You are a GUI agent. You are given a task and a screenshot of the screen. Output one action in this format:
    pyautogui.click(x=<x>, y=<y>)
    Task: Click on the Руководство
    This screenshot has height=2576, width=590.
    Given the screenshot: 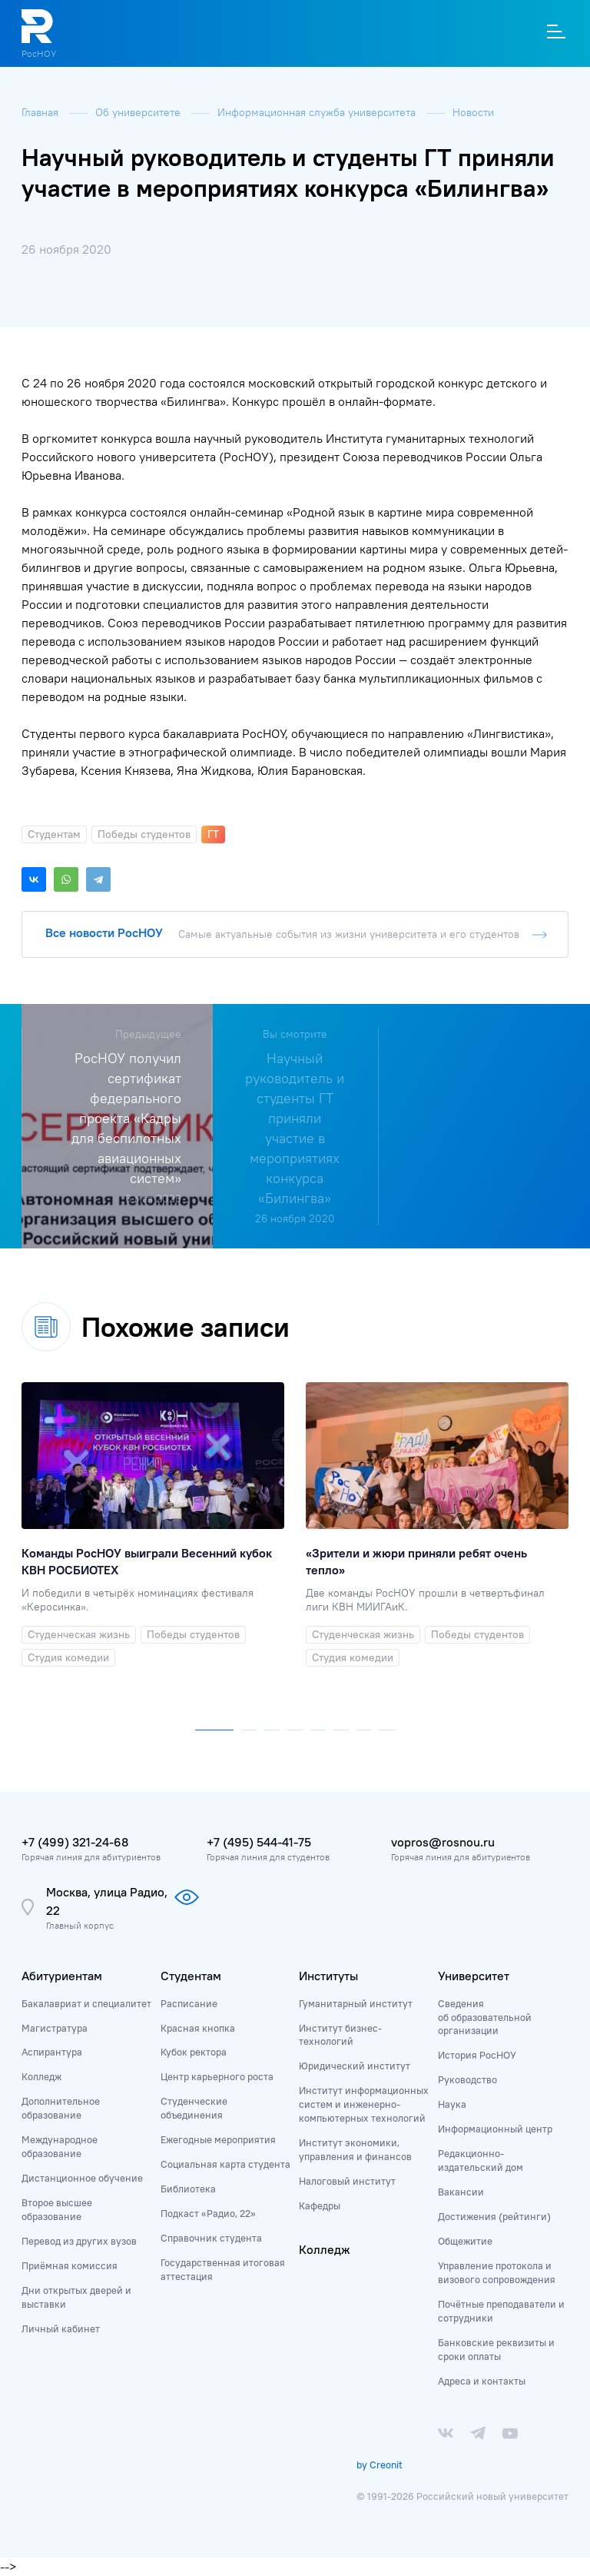 What is the action you would take?
    pyautogui.click(x=467, y=2079)
    